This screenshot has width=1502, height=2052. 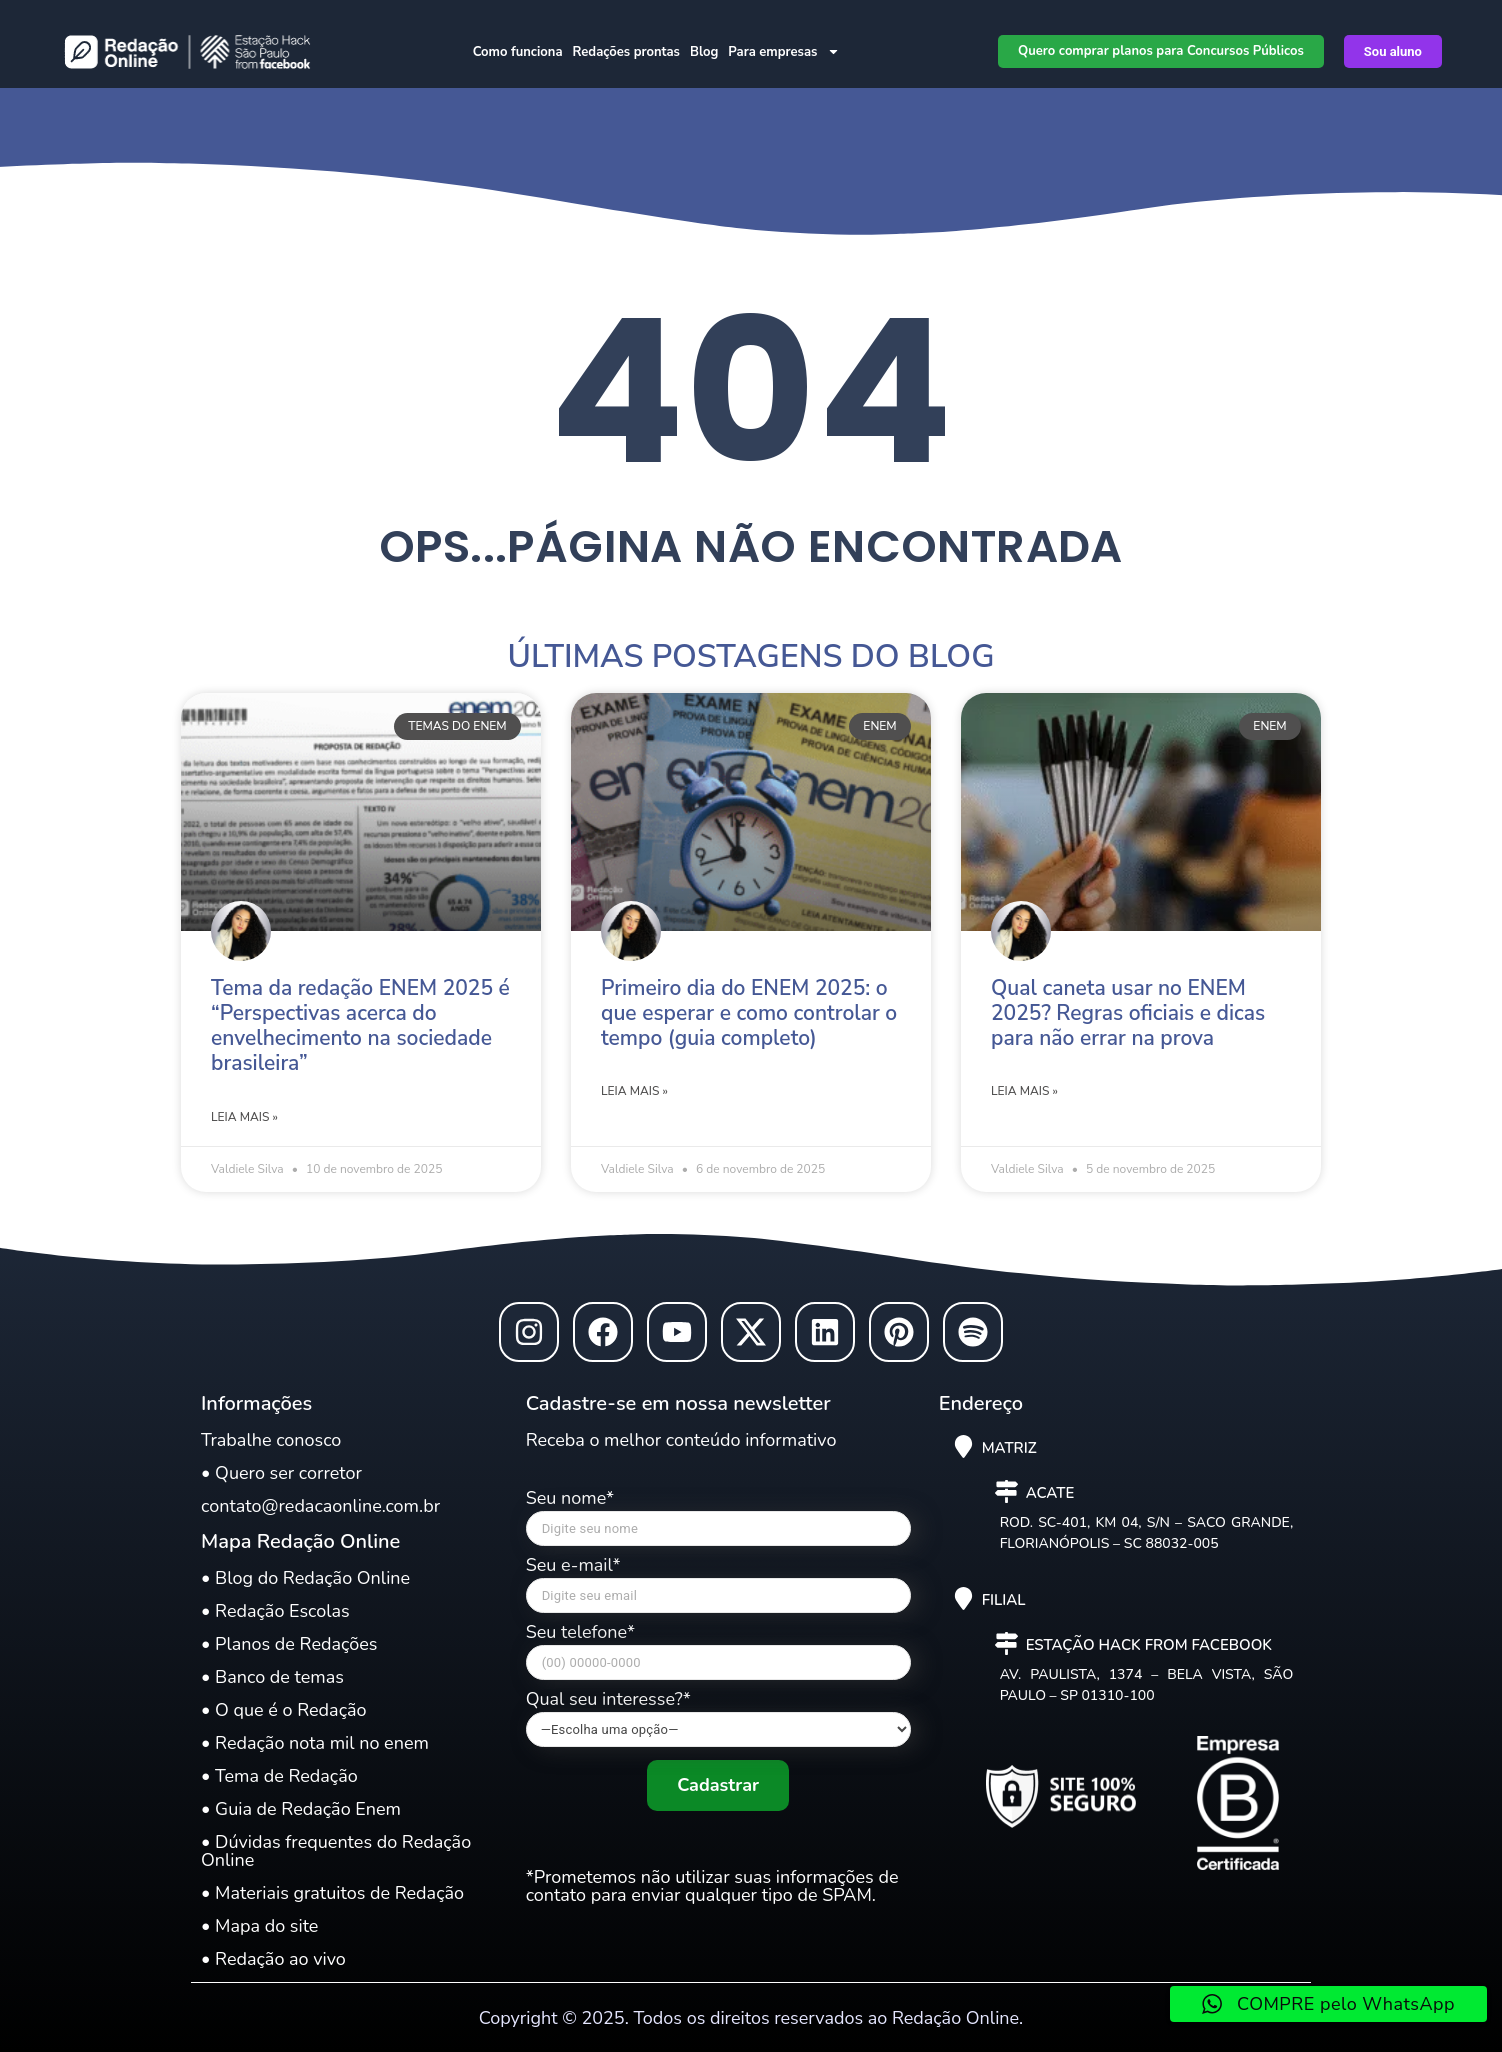 I want to click on Qual seu interesse?*, so click(x=718, y=1718).